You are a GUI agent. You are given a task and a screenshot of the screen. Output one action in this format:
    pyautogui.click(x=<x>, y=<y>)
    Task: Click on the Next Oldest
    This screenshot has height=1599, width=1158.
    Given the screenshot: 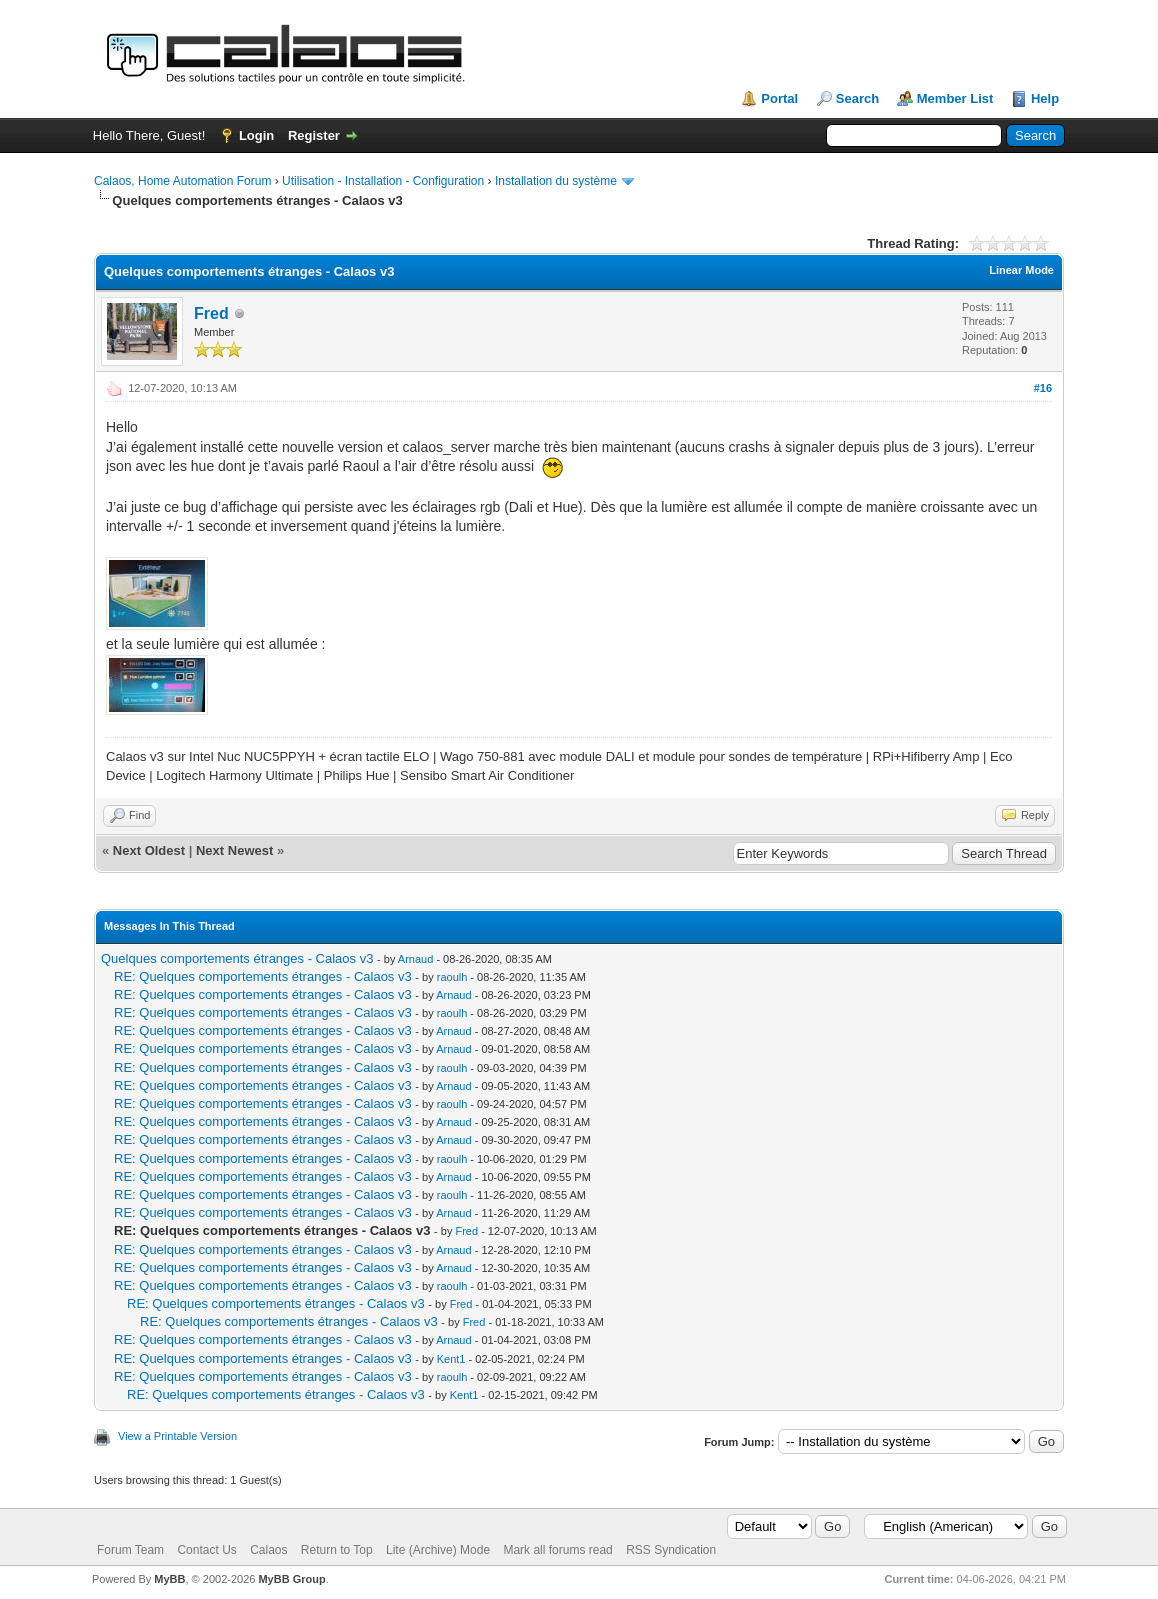 What is the action you would take?
    pyautogui.click(x=149, y=850)
    